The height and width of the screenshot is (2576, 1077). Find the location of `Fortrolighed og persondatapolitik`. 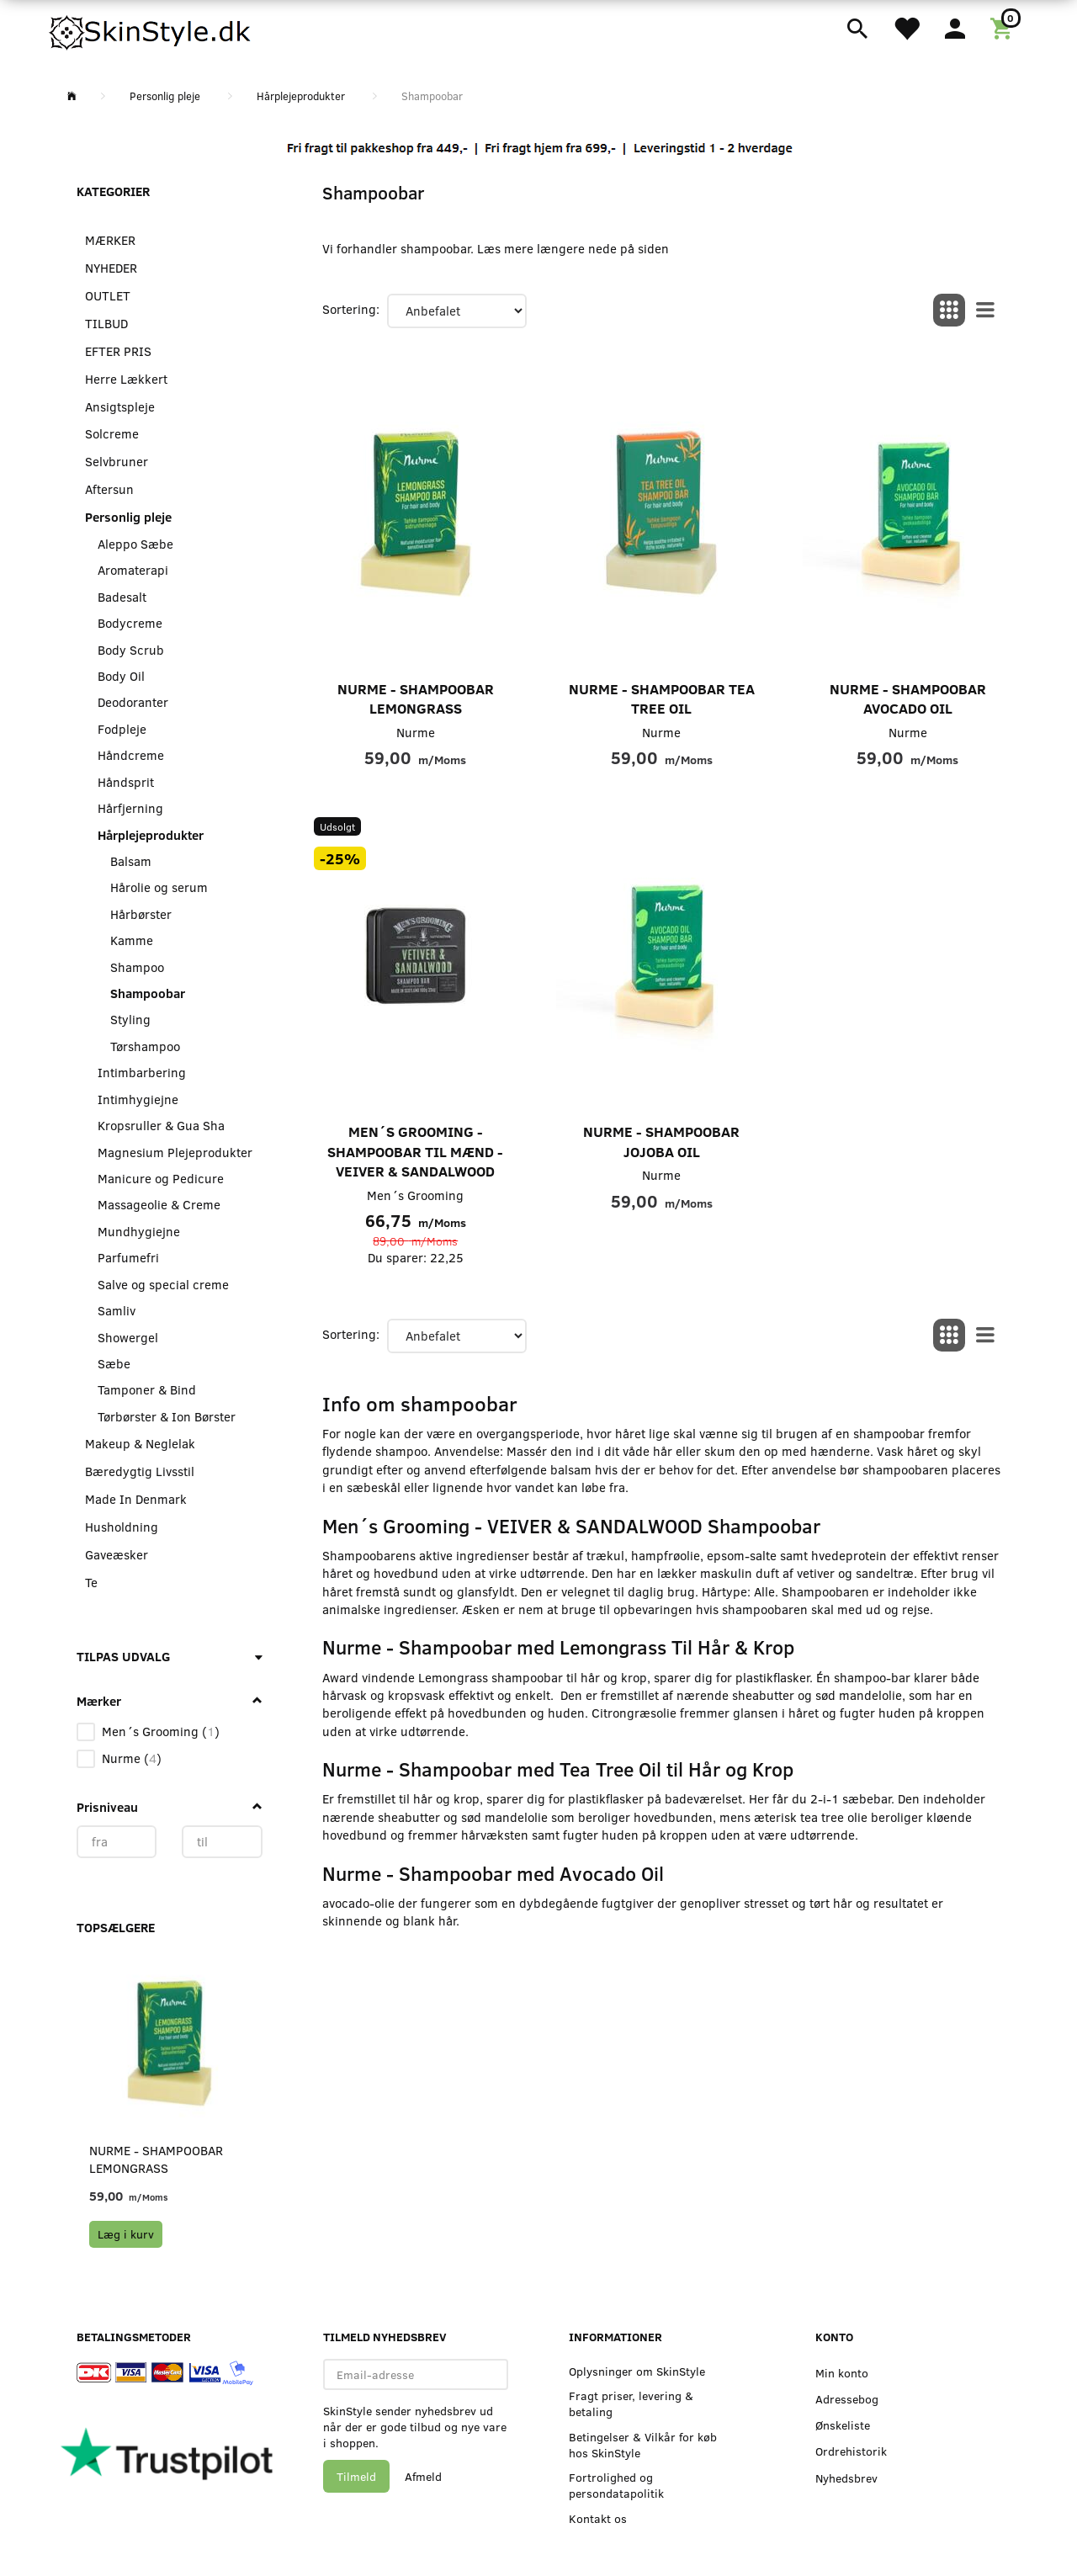

Fortrolighed og persondatapolitik is located at coordinates (616, 2485).